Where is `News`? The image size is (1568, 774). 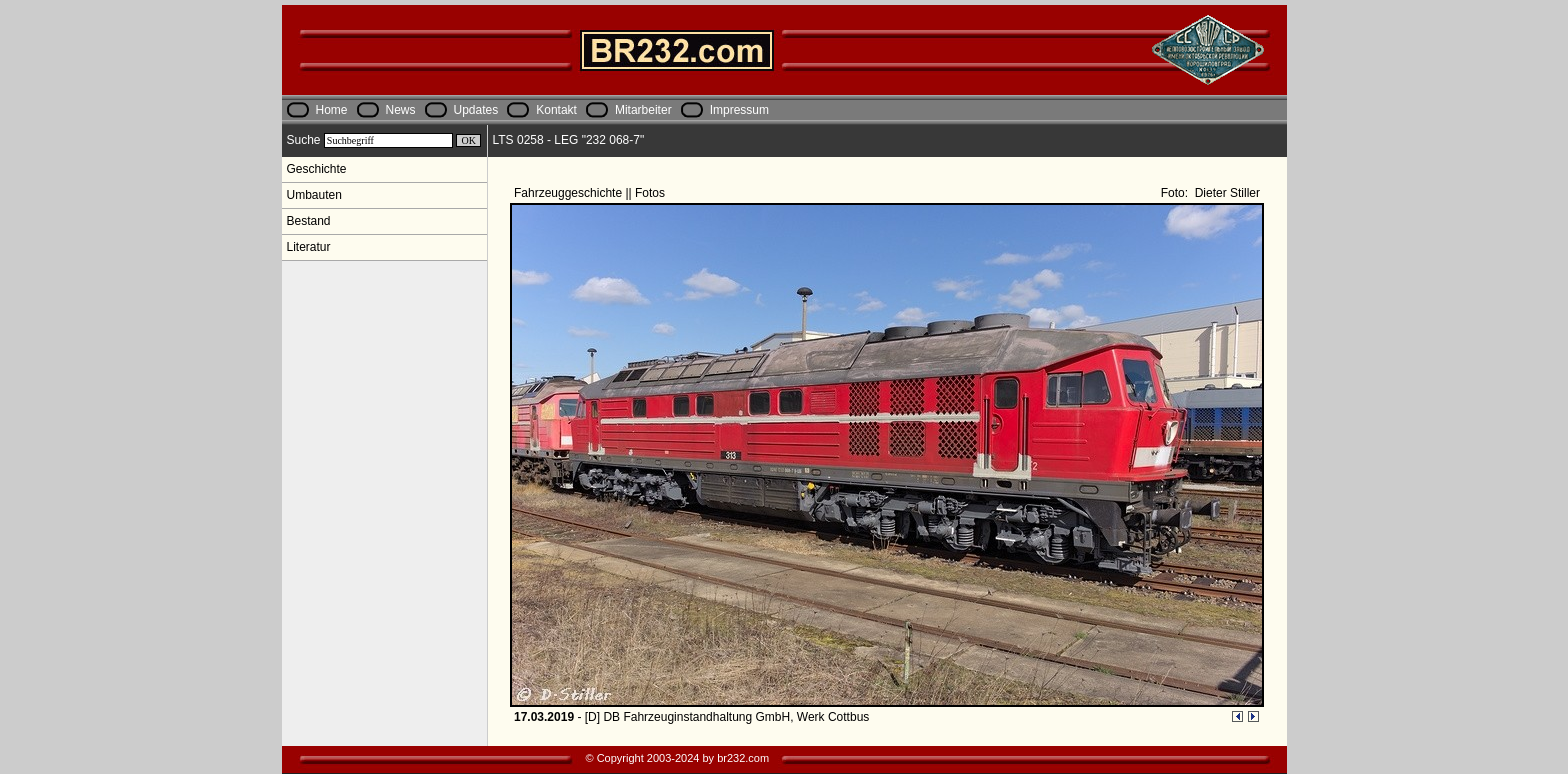 News is located at coordinates (401, 110).